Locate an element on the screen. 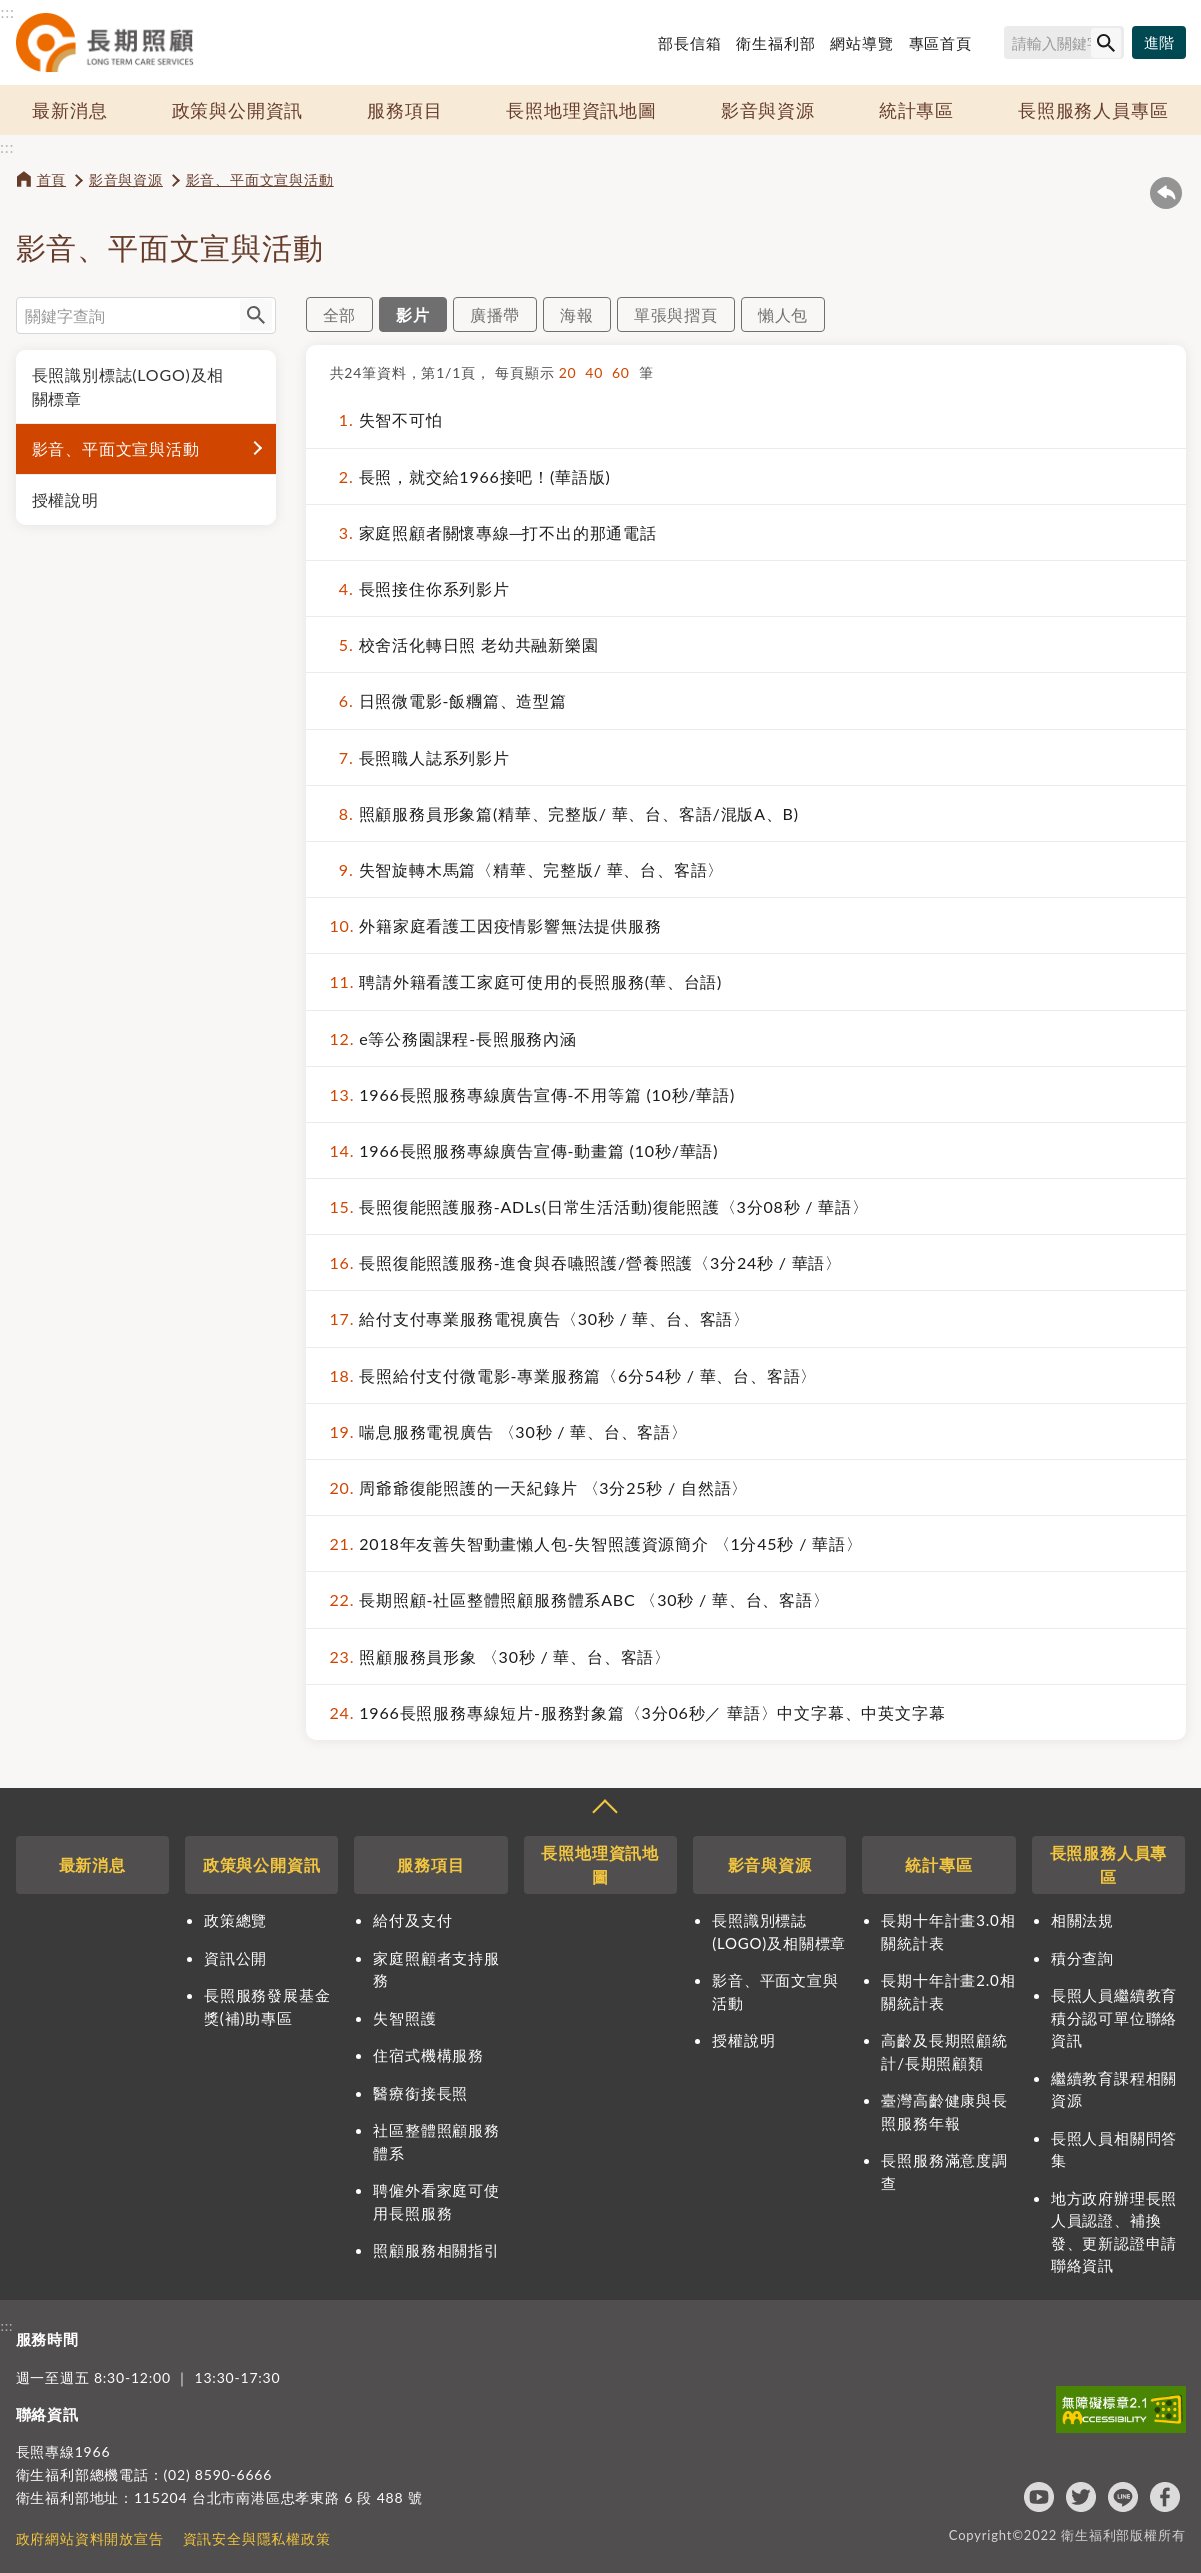 The width and height of the screenshot is (1201, 2573). 周爺爺復能照護的一天紀錄片 〈3分25秒 / 自然語〉 is located at coordinates (539, 1487).